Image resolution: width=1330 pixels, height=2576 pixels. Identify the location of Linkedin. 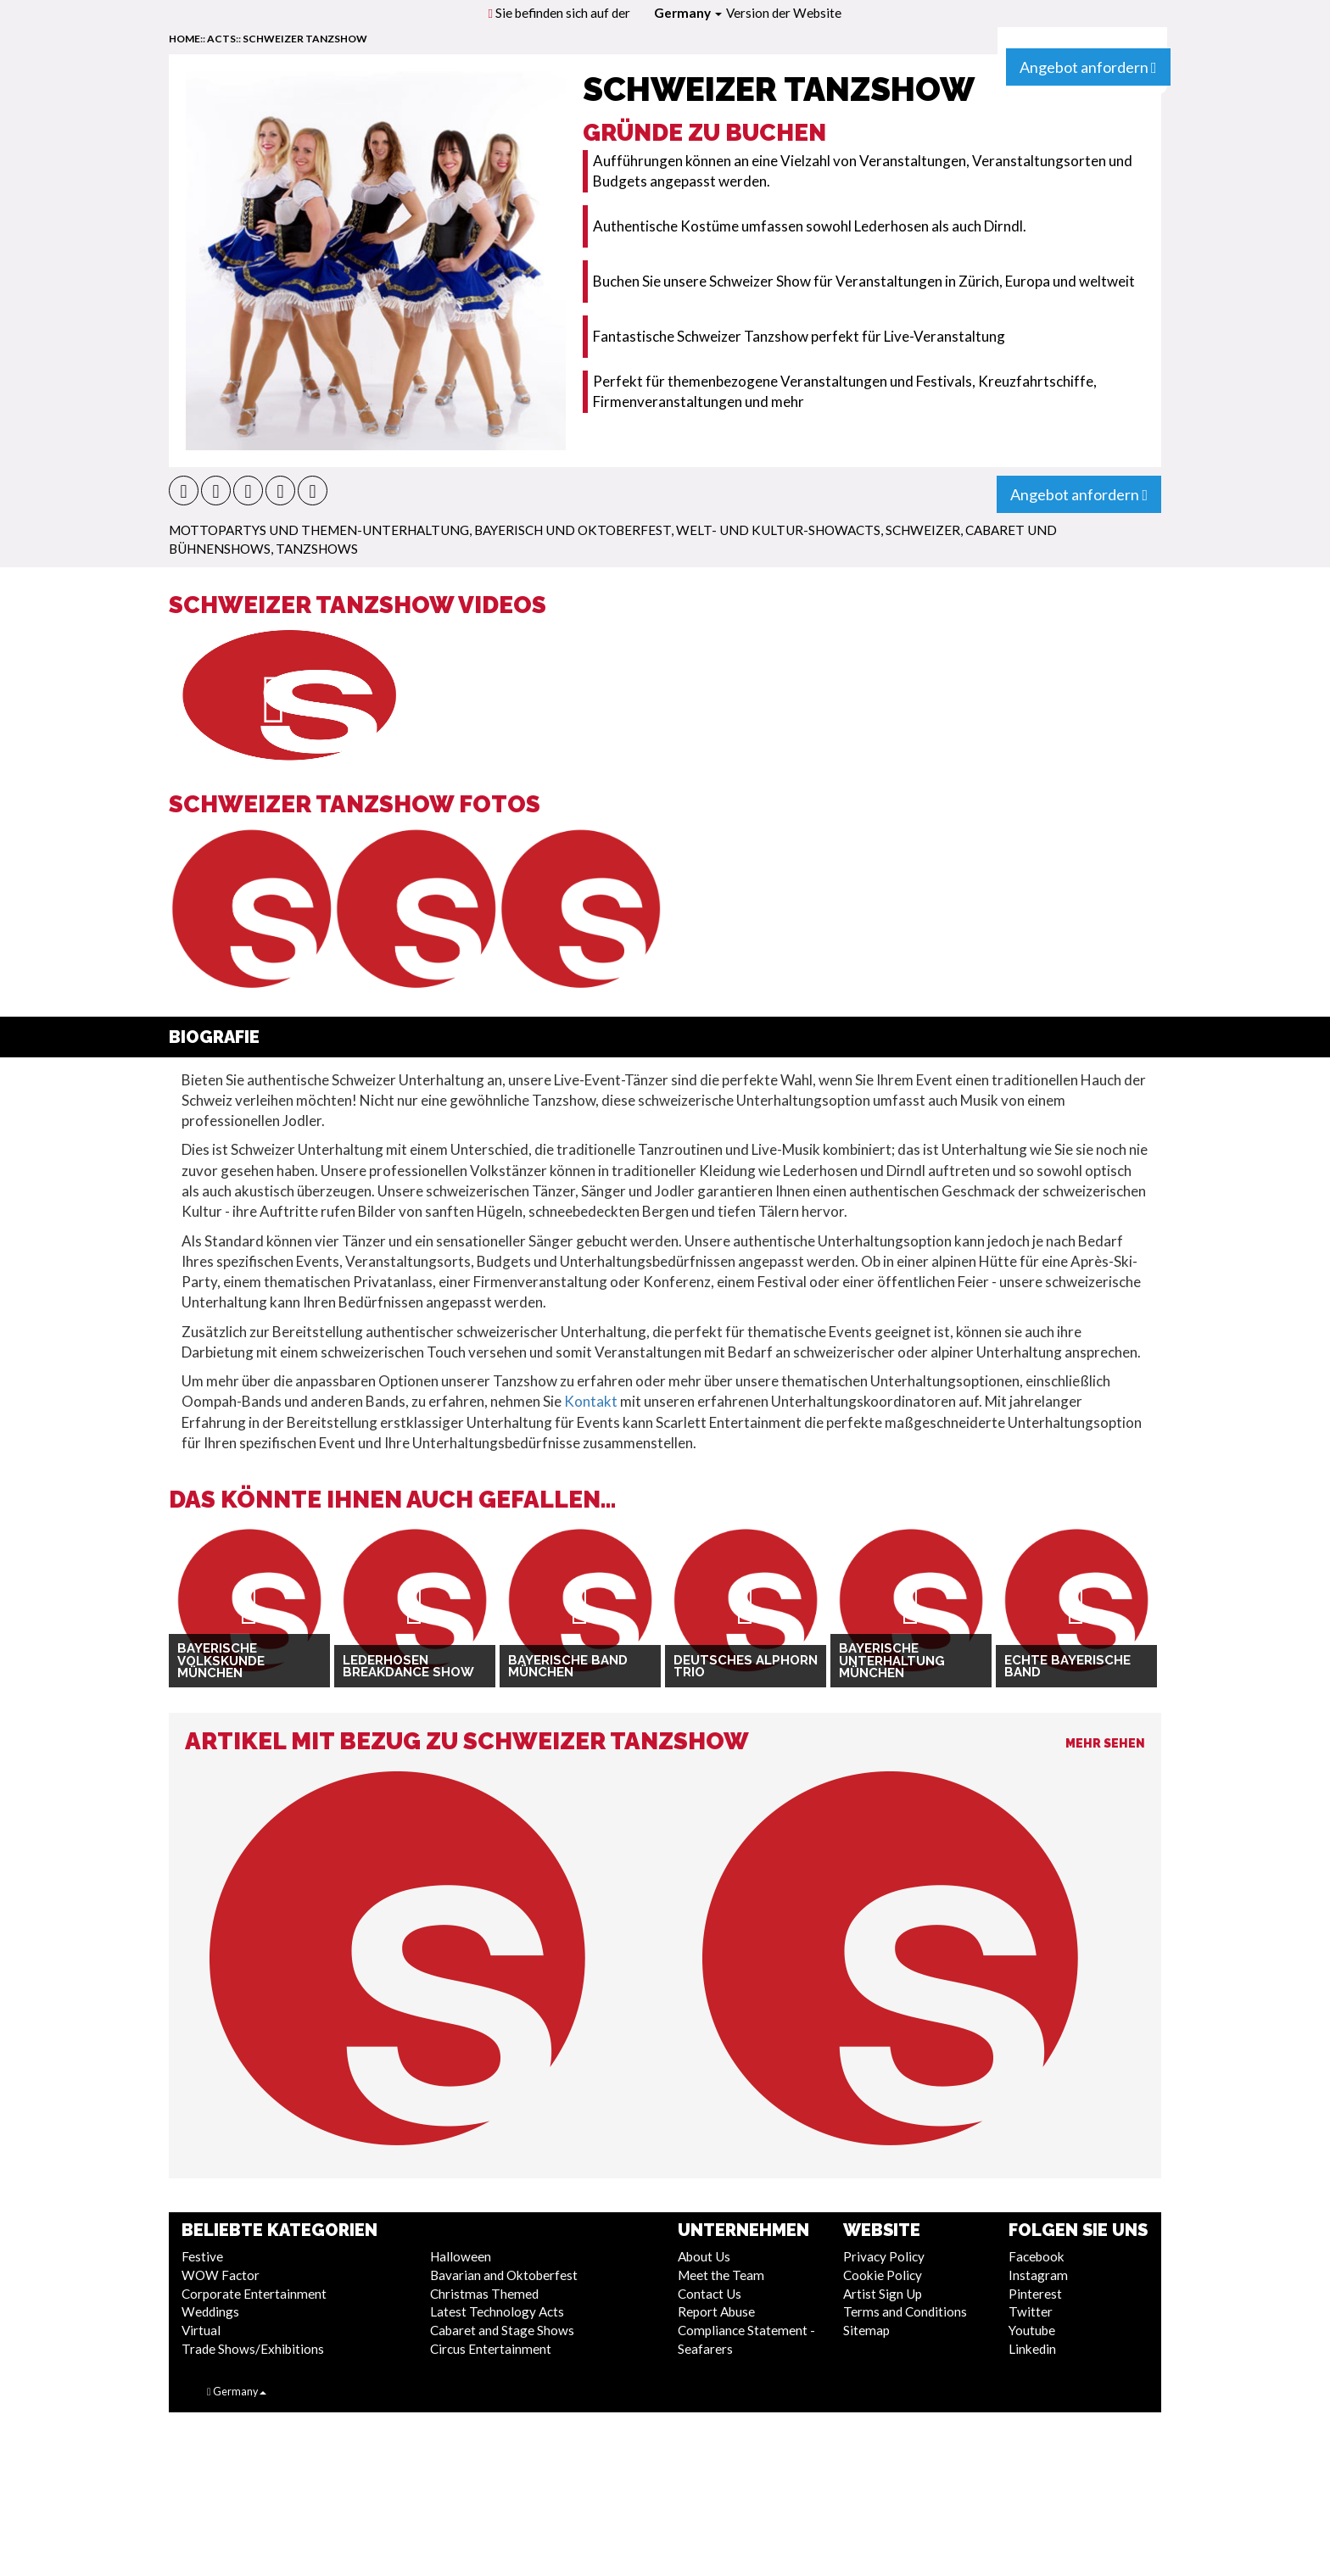
(1032, 2348).